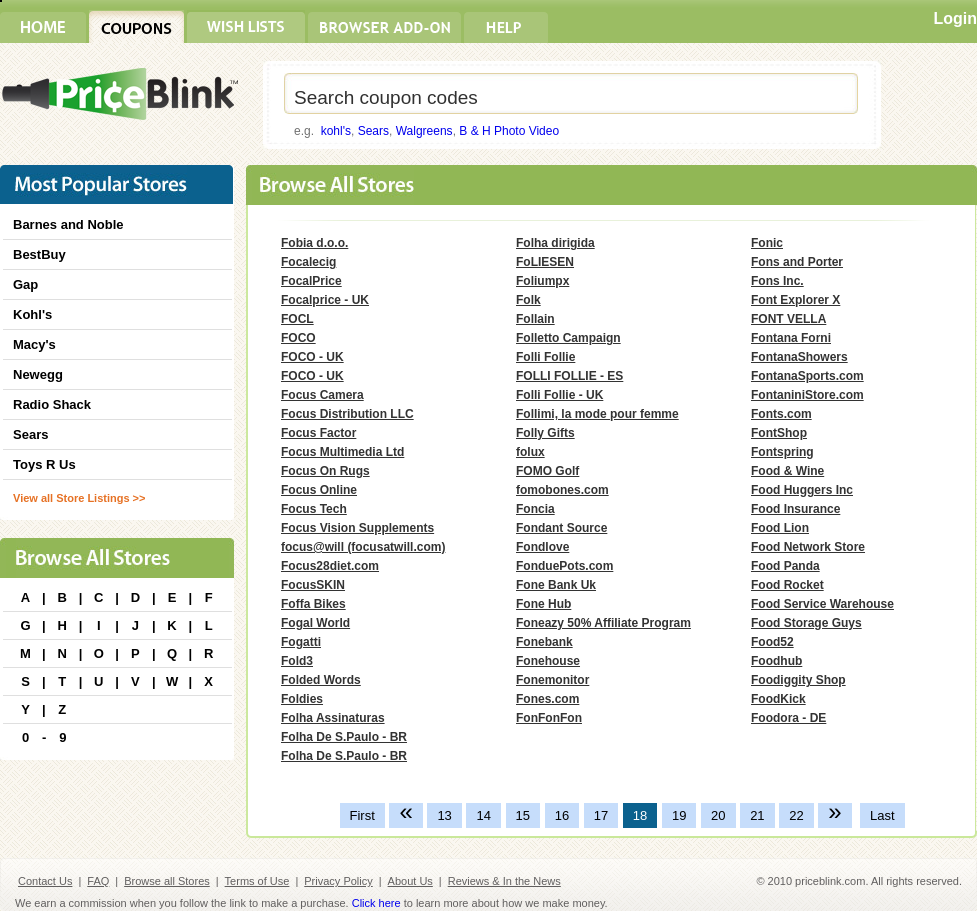  What do you see at coordinates (552, 680) in the screenshot?
I see `Fonemonitor` at bounding box center [552, 680].